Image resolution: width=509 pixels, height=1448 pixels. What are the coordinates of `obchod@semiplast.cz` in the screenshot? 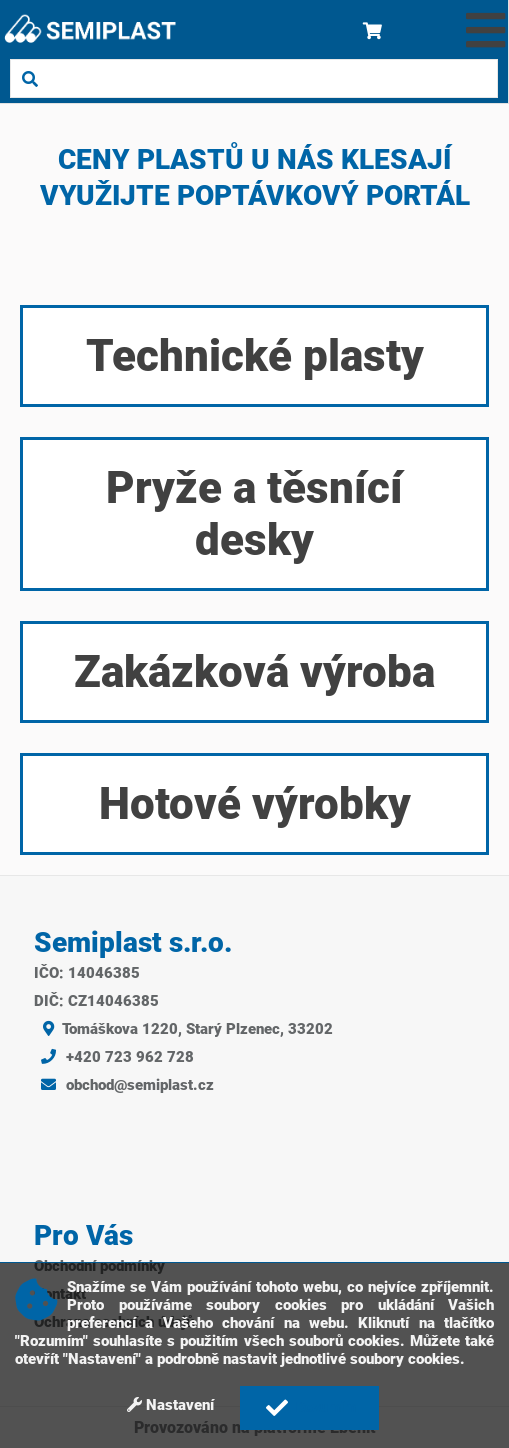 It's located at (124, 1085).